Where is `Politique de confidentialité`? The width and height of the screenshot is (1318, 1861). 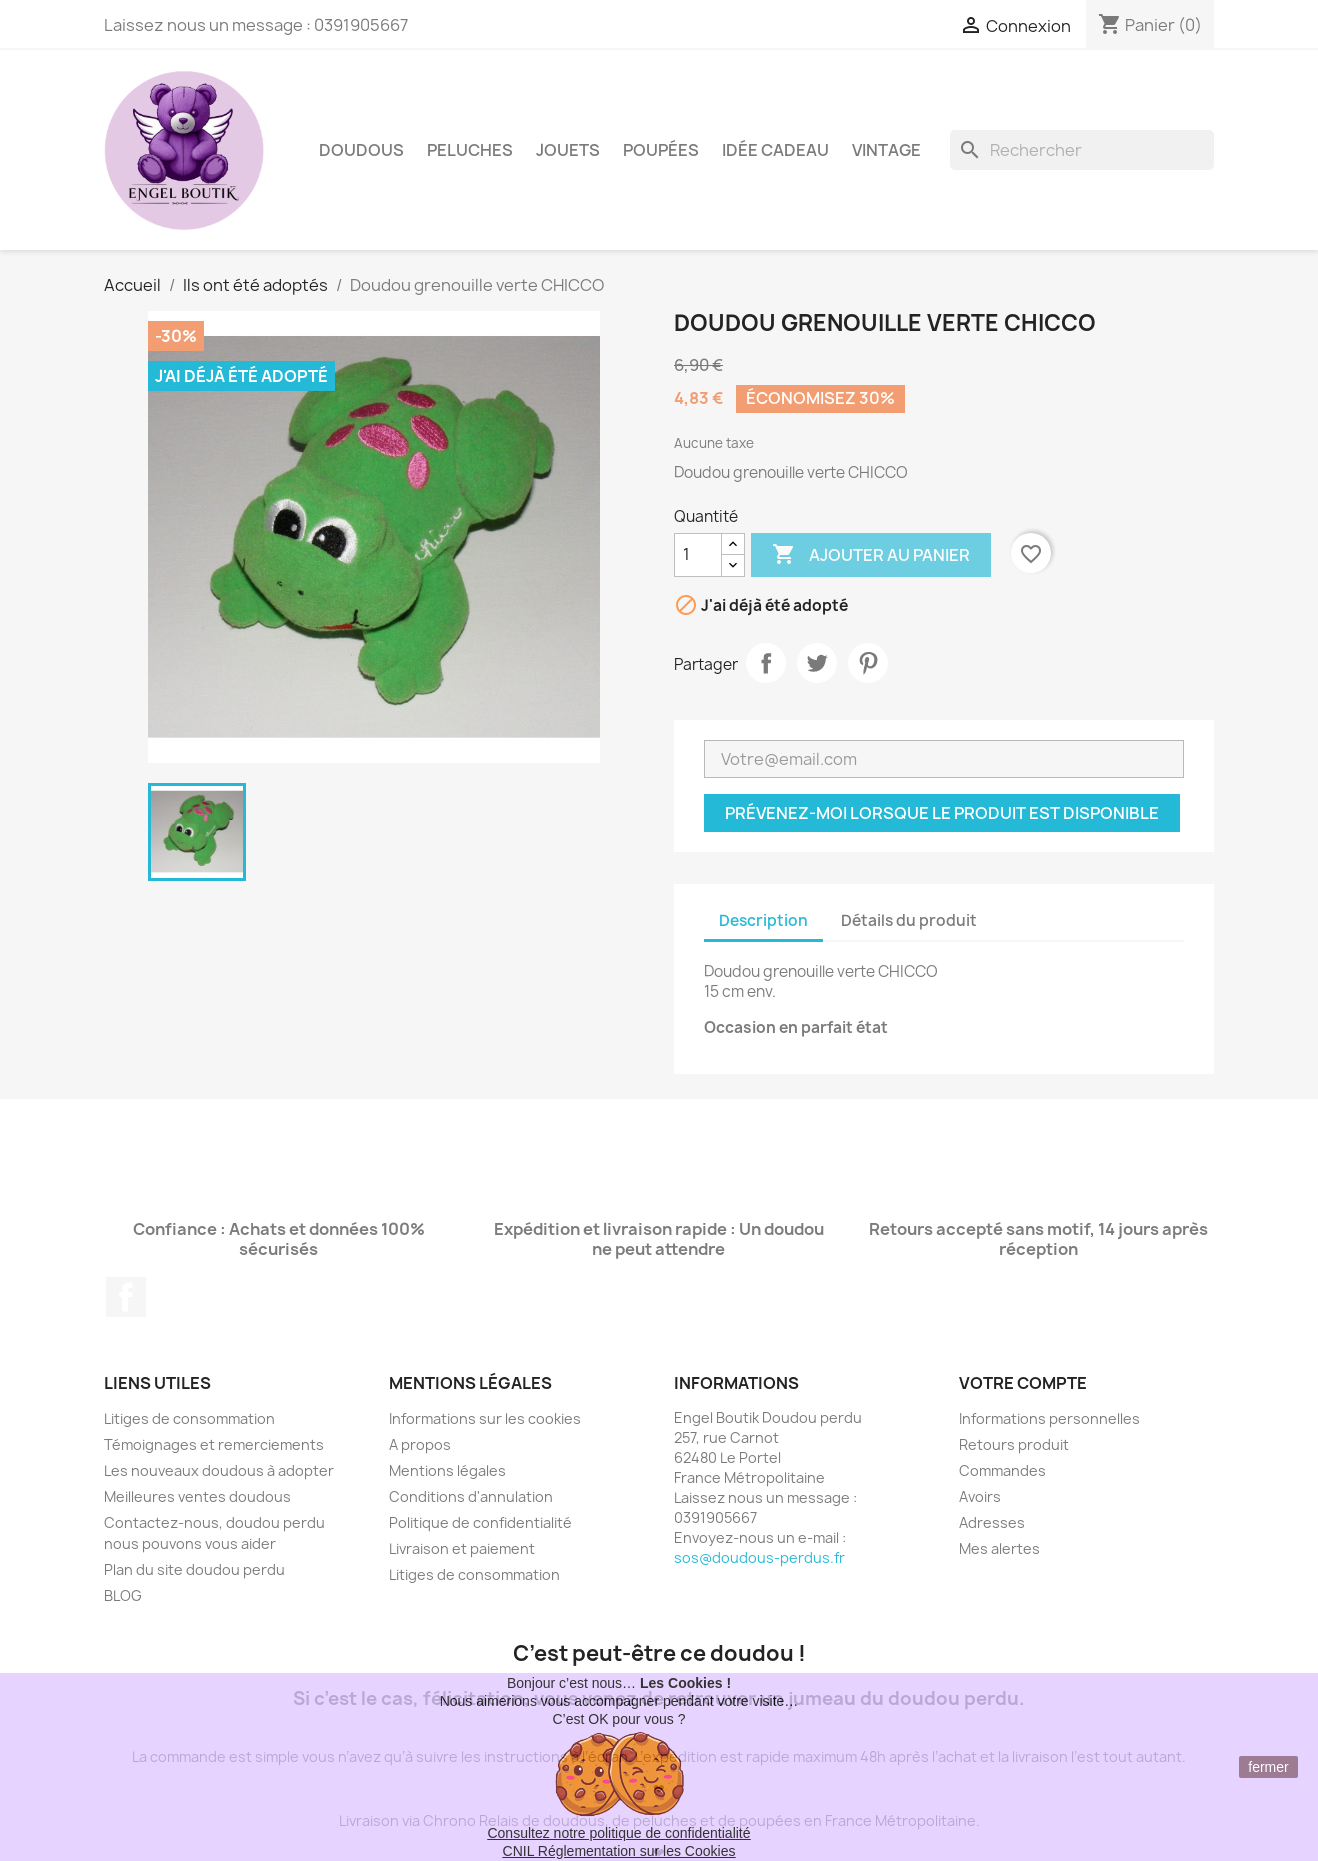
Politique de confidentialité is located at coordinates (480, 1522).